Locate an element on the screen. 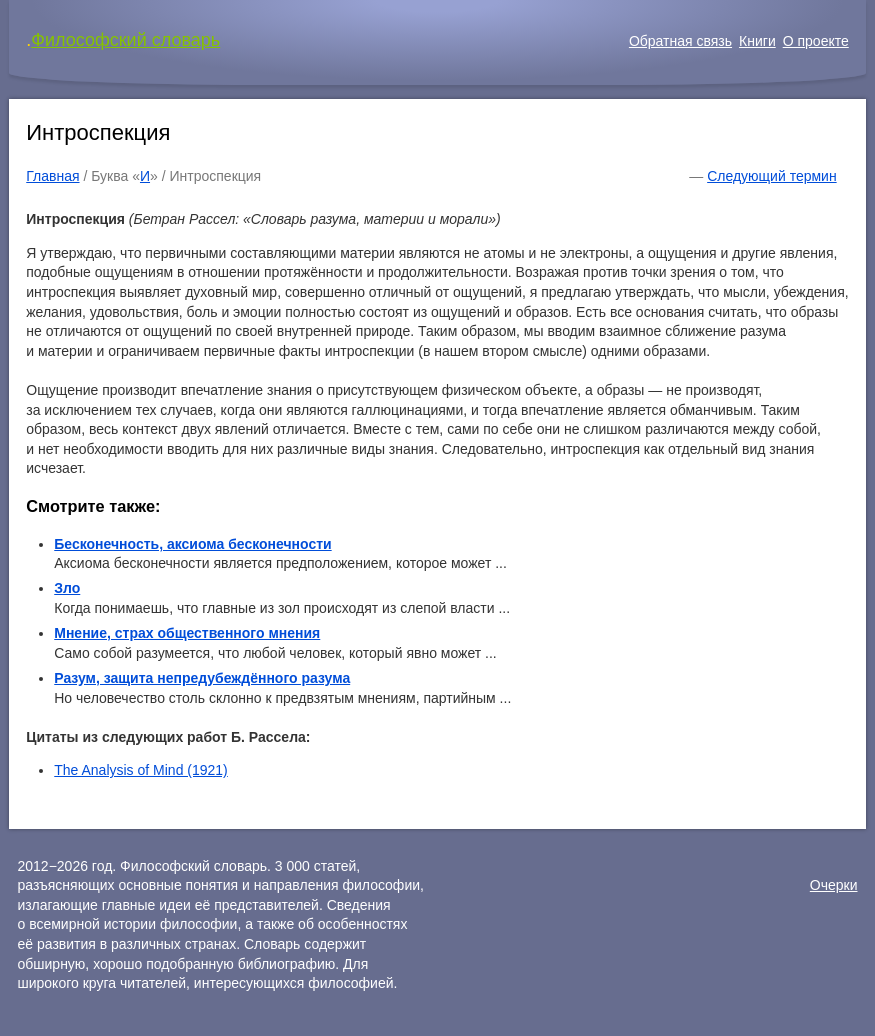 The height and width of the screenshot is (1036, 875). Очерки is located at coordinates (834, 885).